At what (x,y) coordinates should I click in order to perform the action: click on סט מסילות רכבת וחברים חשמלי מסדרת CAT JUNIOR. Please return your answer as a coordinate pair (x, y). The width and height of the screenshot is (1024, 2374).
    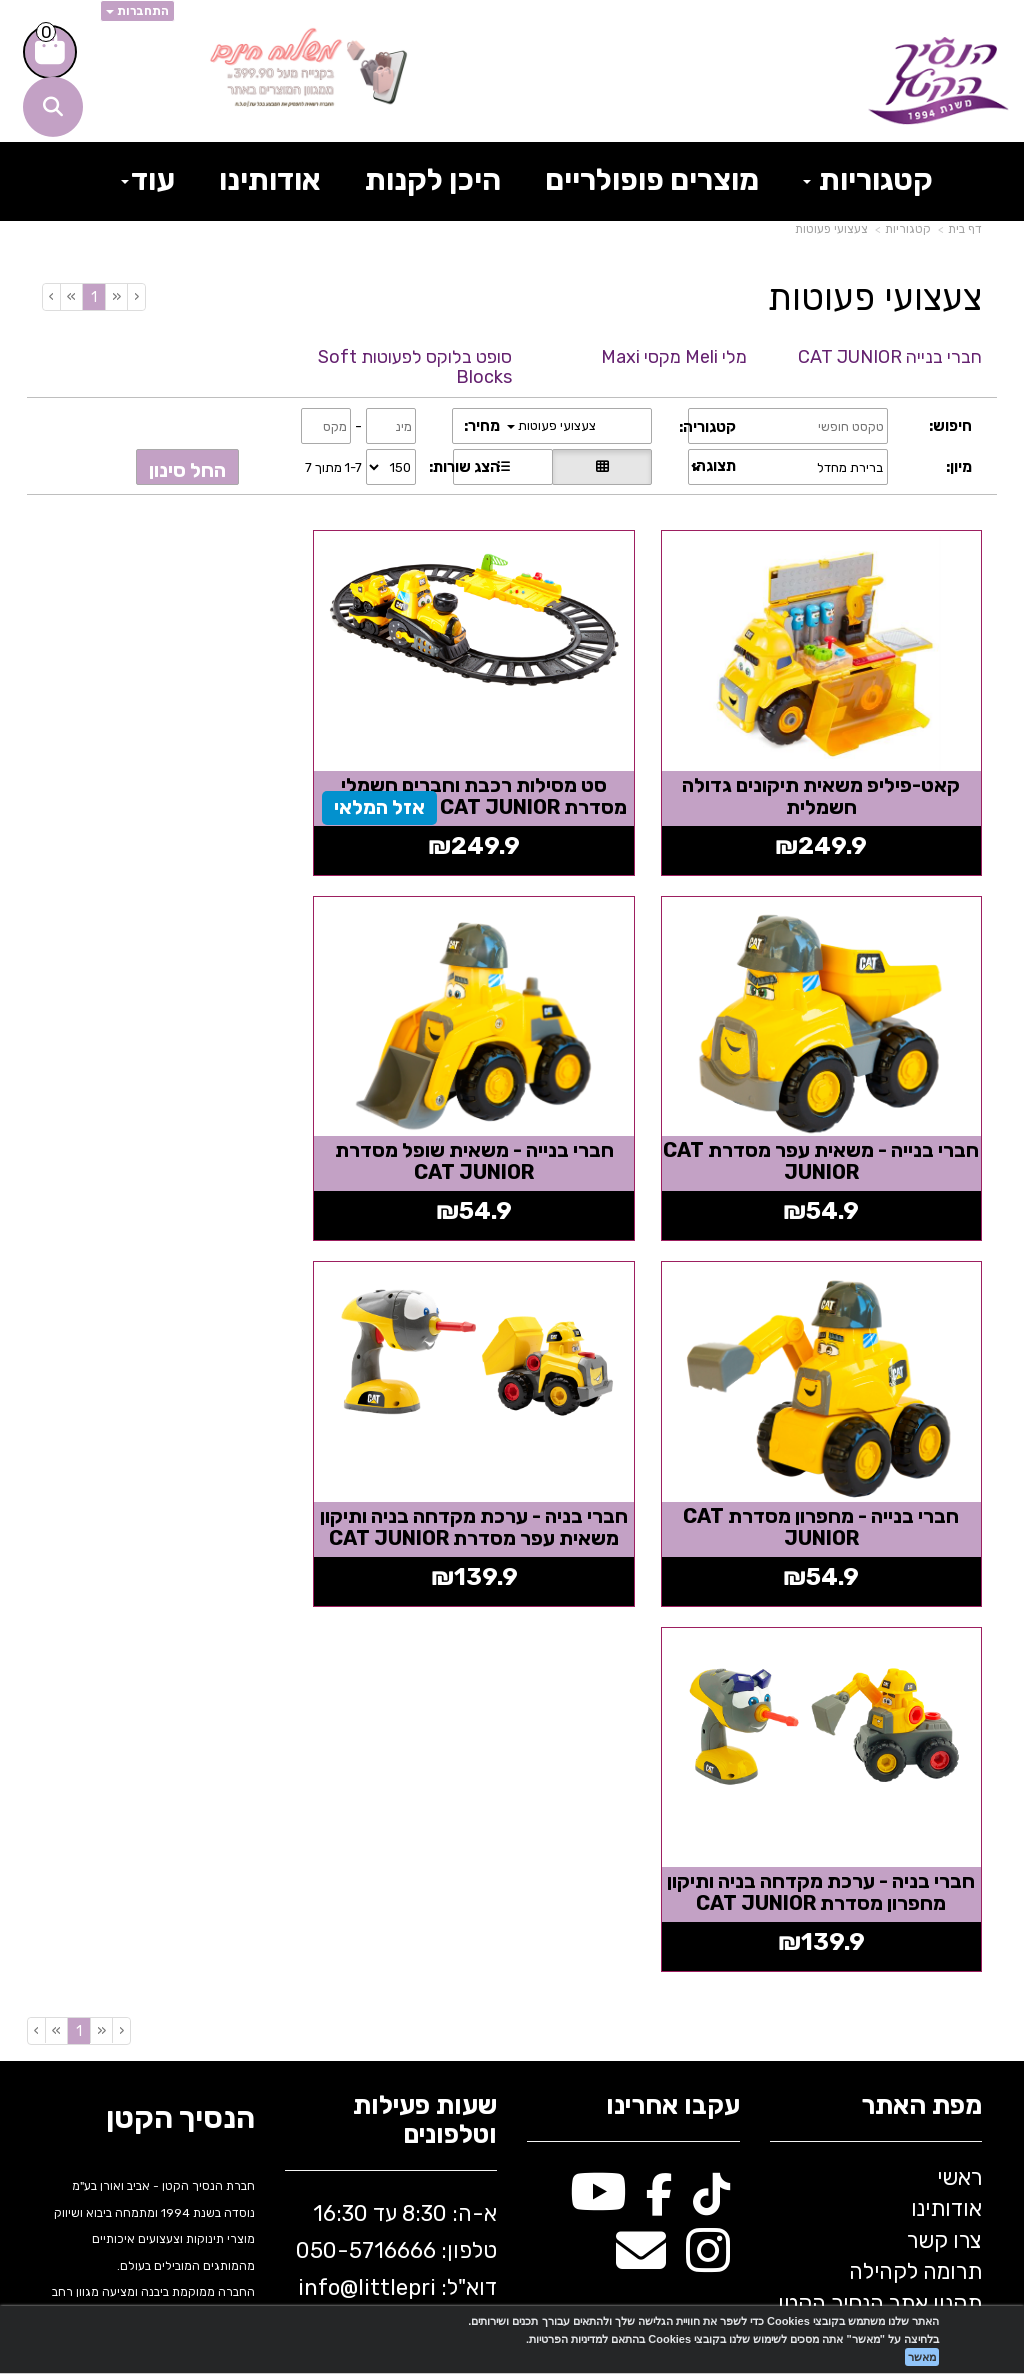
    Looking at the image, I should click on (512, 775).